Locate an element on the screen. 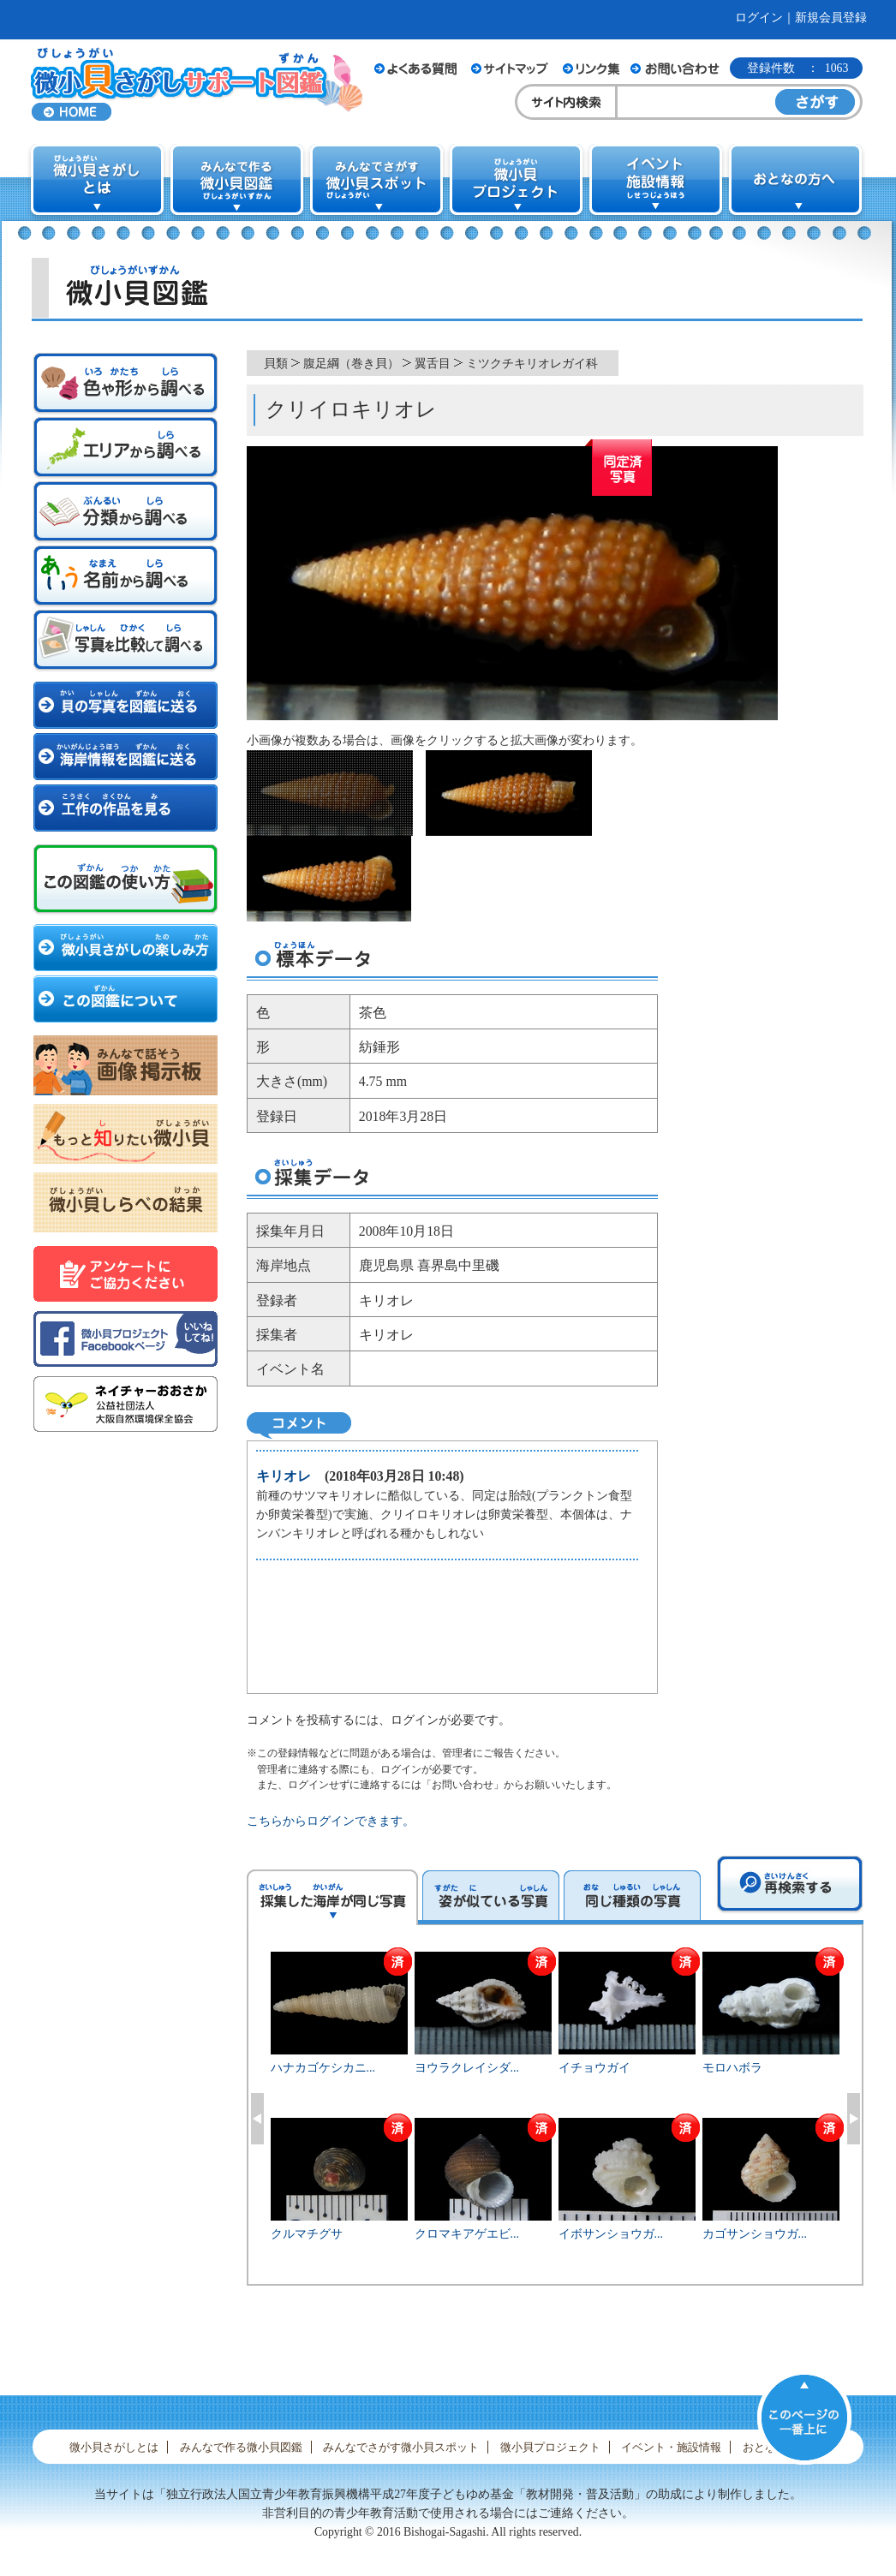  新規会員登録 is located at coordinates (831, 17).